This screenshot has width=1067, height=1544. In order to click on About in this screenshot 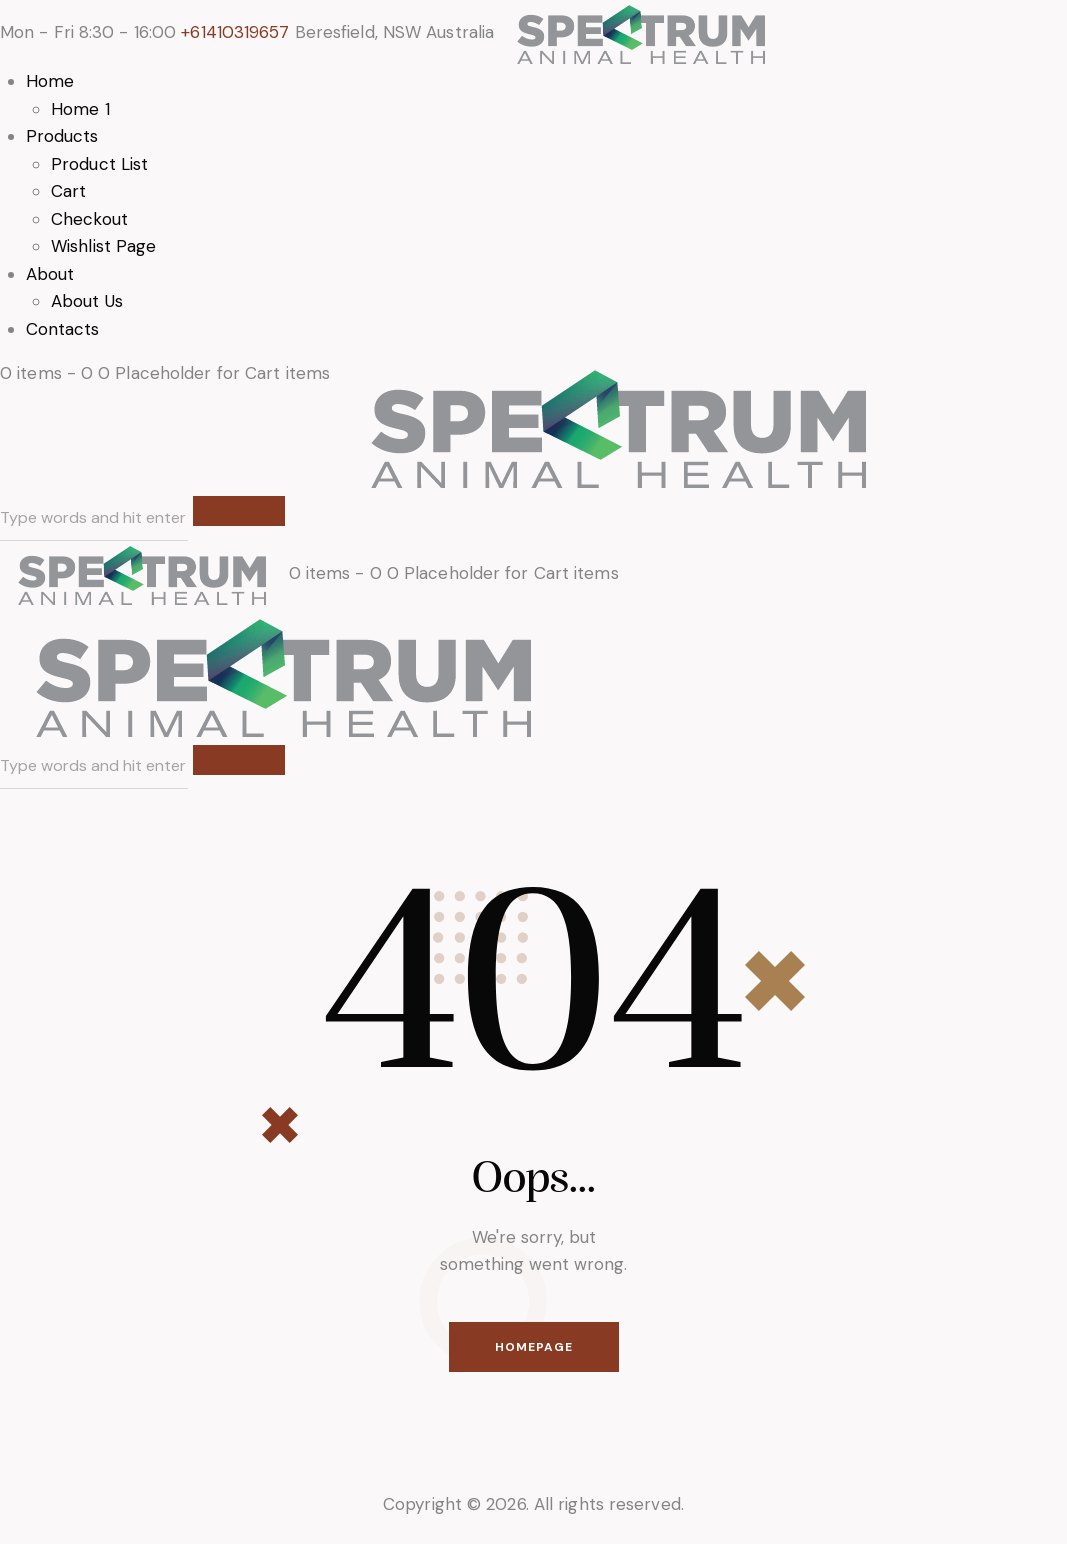, I will do `click(50, 274)`.